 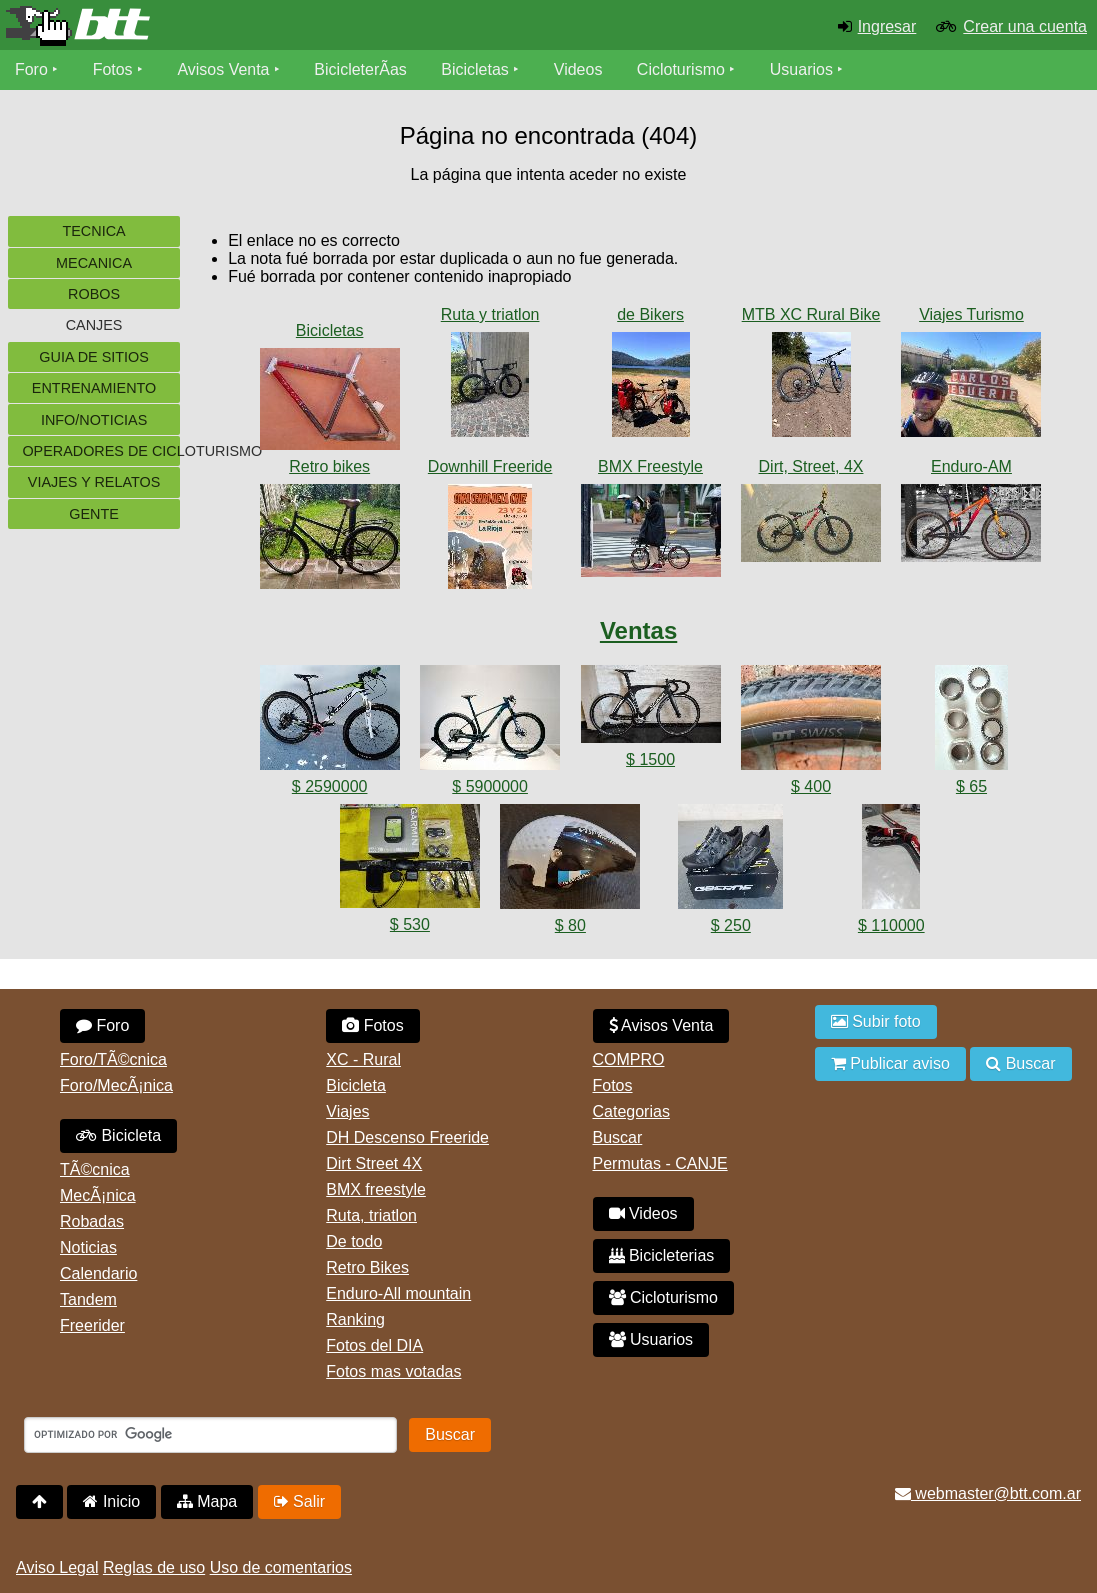 I want to click on Enduro-AM, so click(x=971, y=466).